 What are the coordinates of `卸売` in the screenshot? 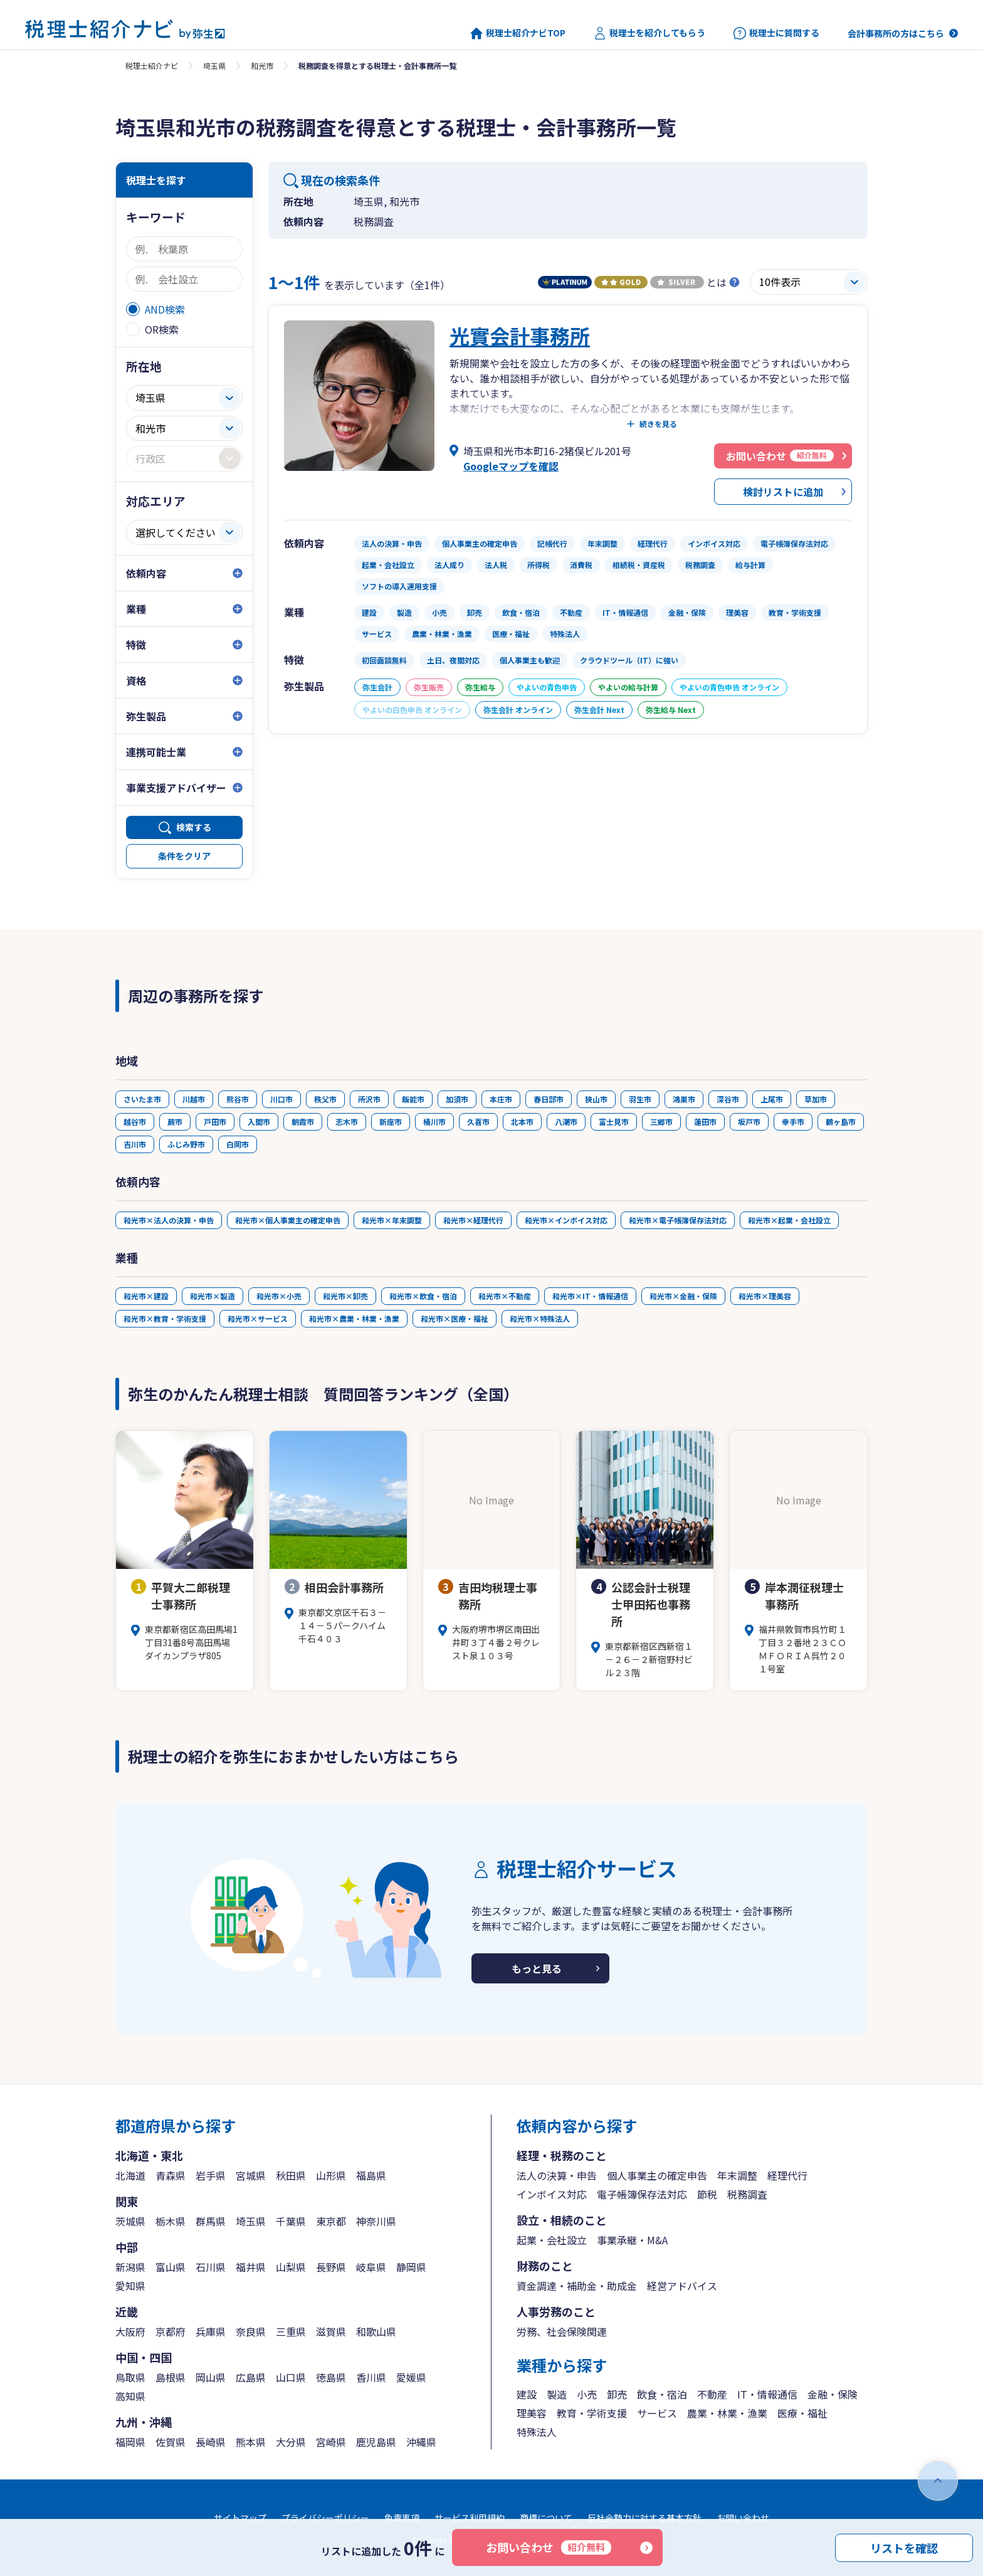 It's located at (617, 2394).